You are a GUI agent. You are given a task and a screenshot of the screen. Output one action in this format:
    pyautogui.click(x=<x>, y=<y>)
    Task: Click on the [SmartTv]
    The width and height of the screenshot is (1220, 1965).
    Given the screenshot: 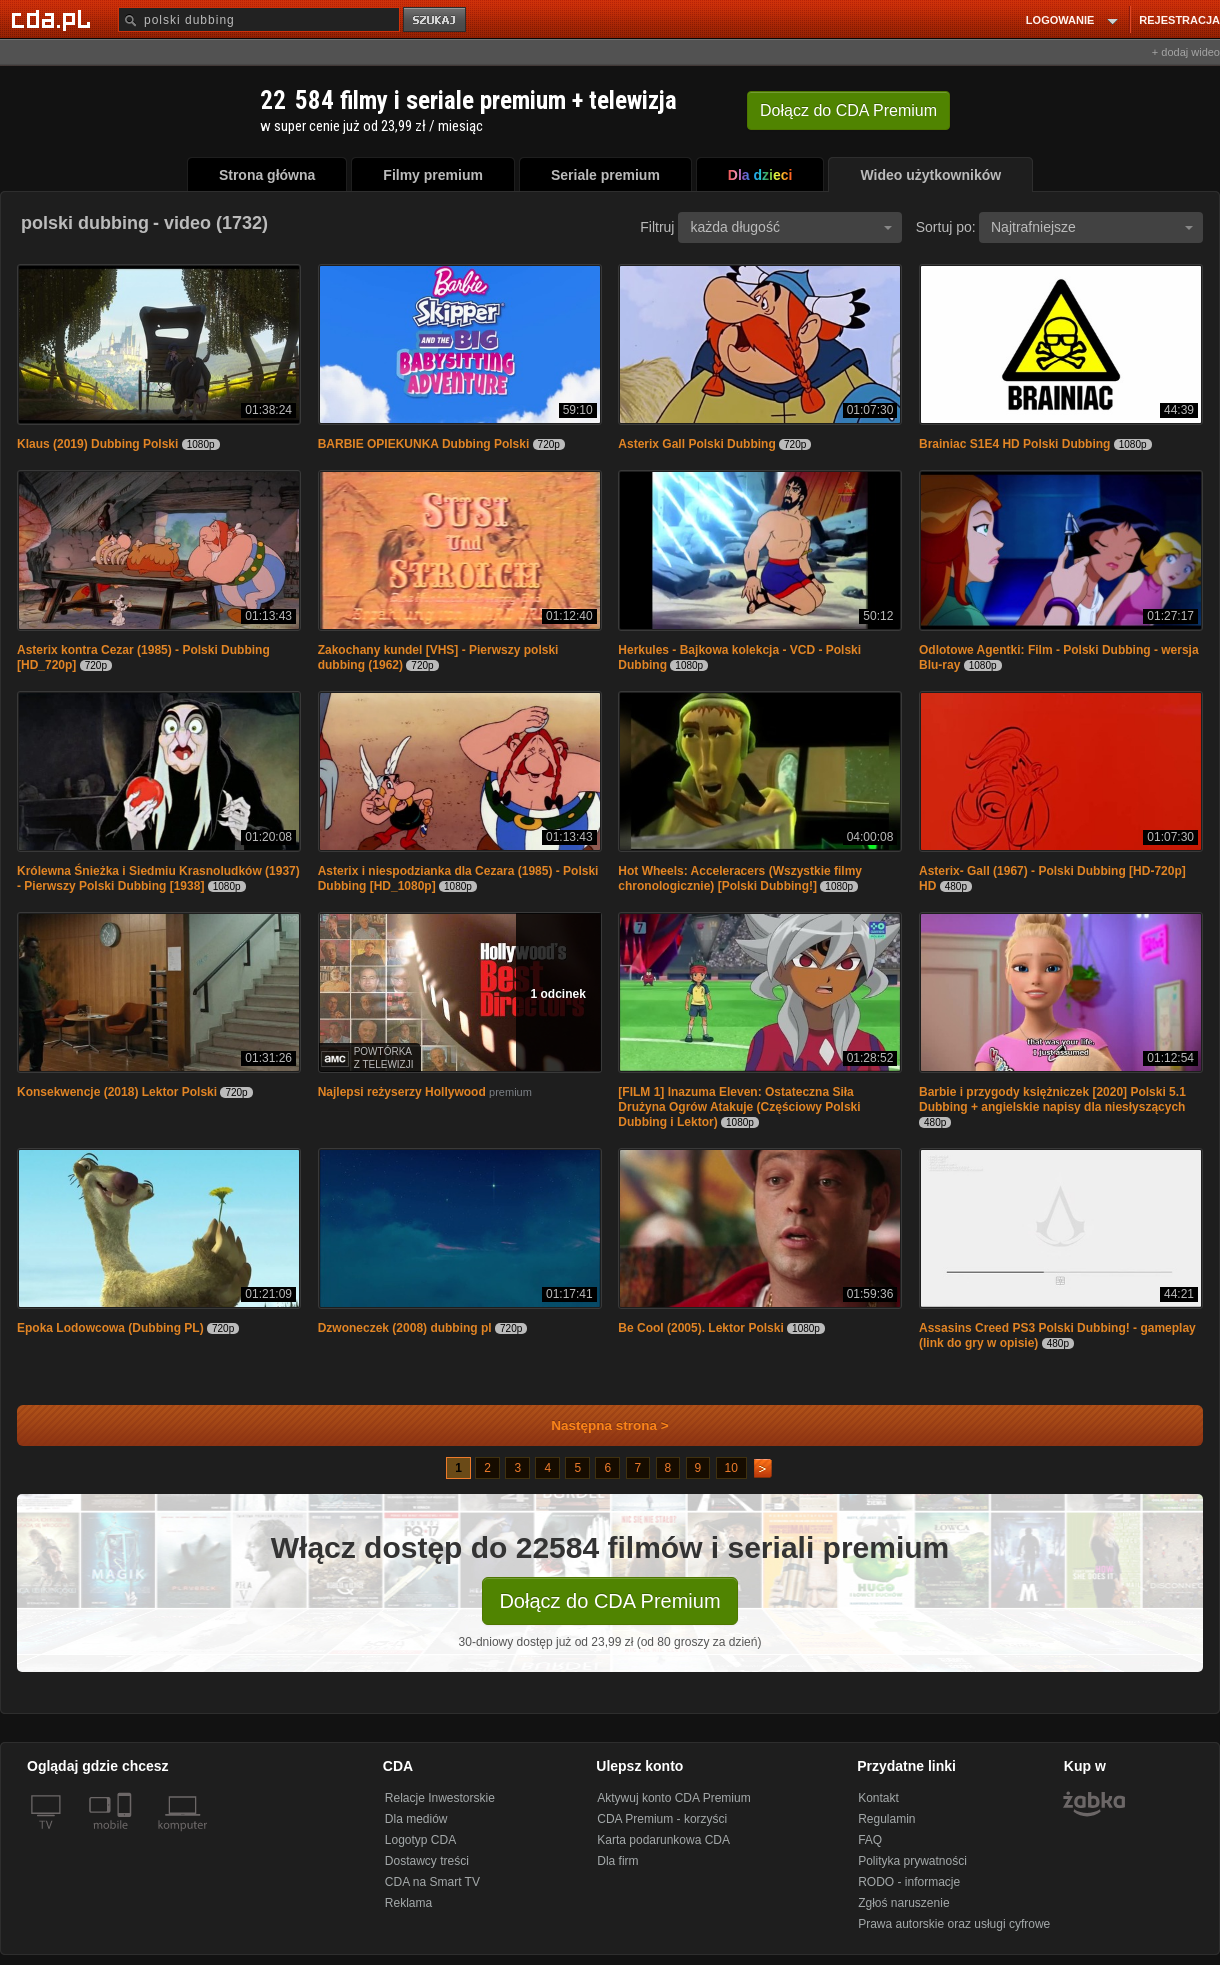 What is the action you would take?
    pyautogui.click(x=126, y=1837)
    